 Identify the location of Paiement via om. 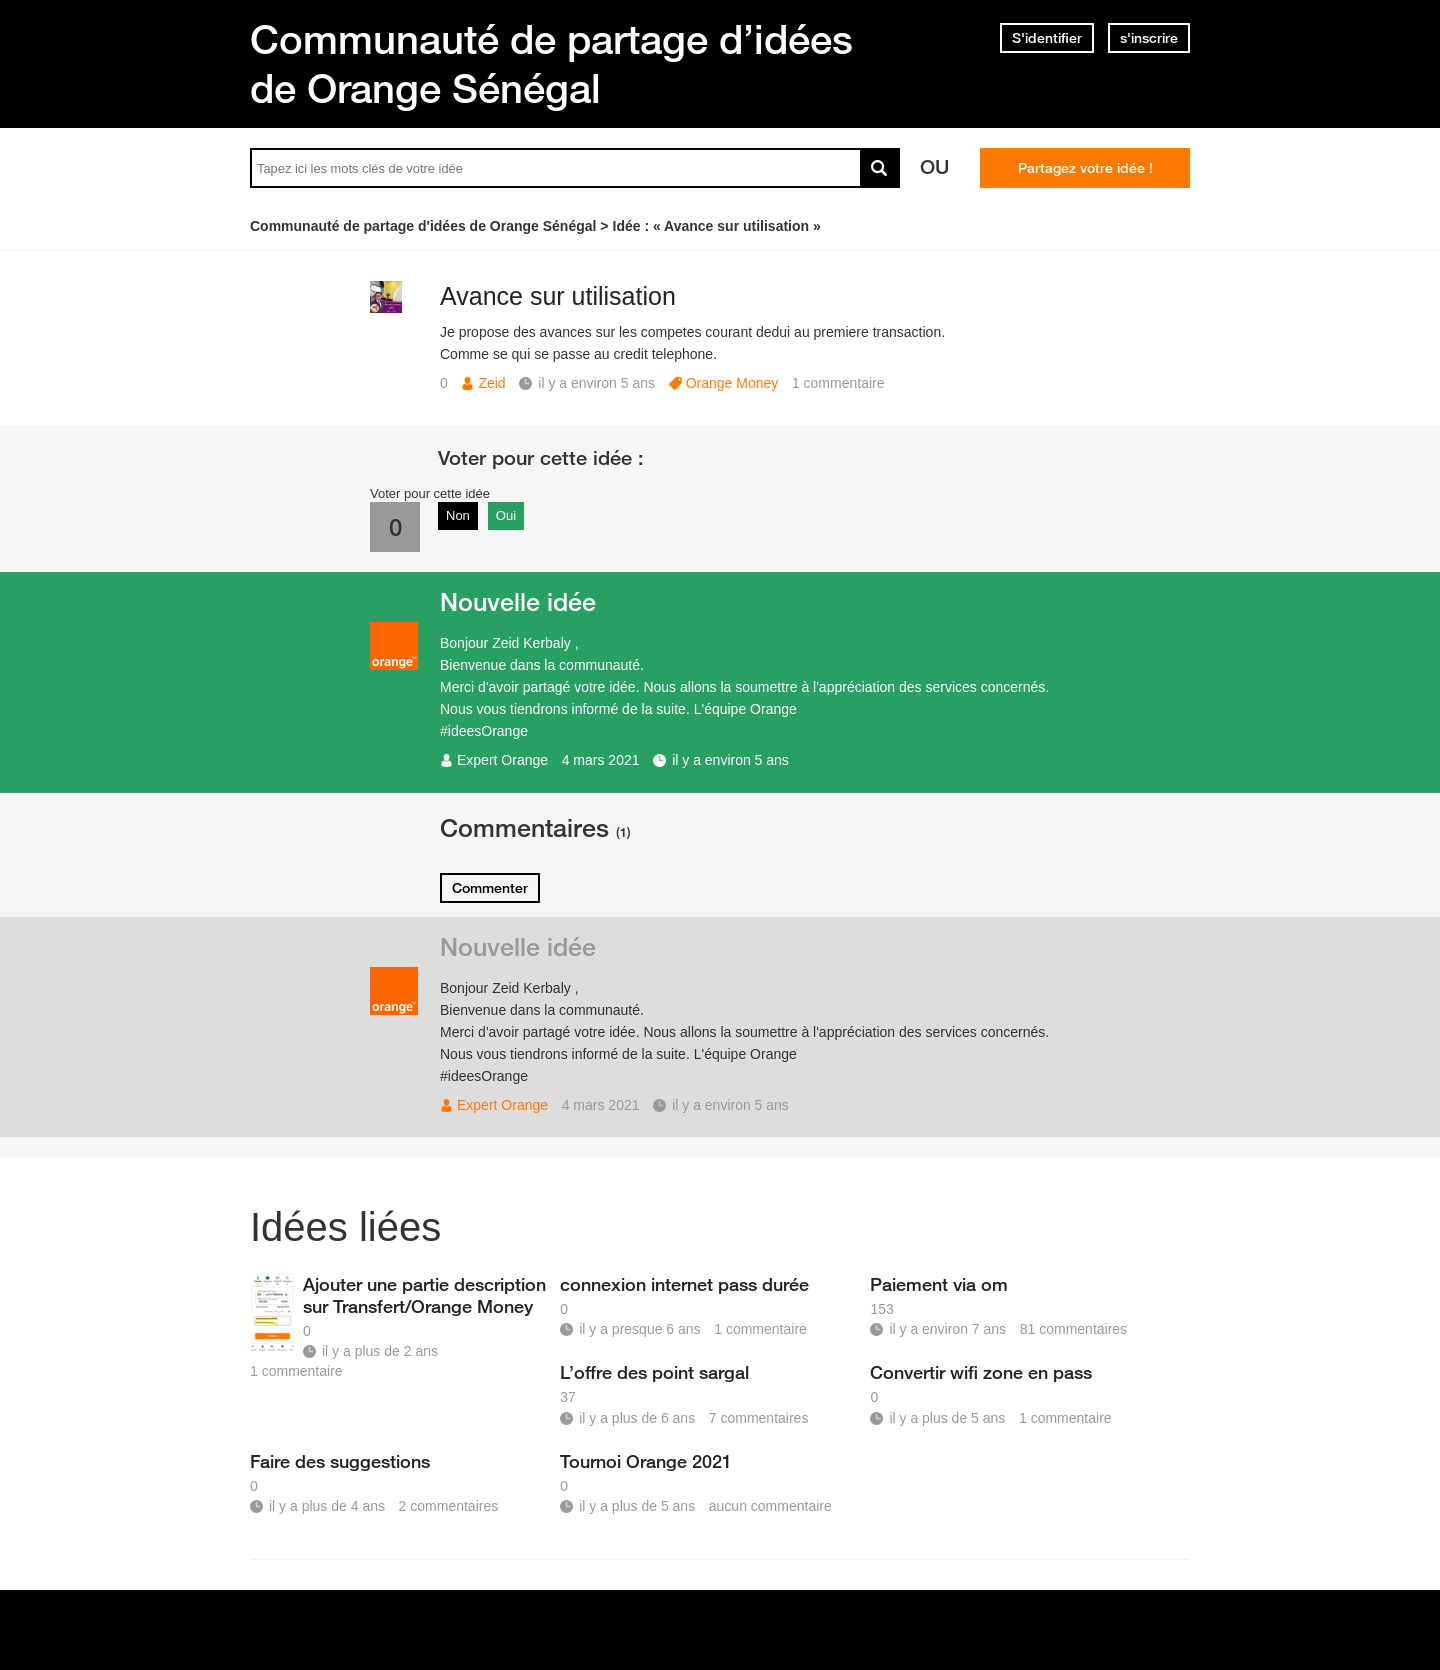
(939, 1284).